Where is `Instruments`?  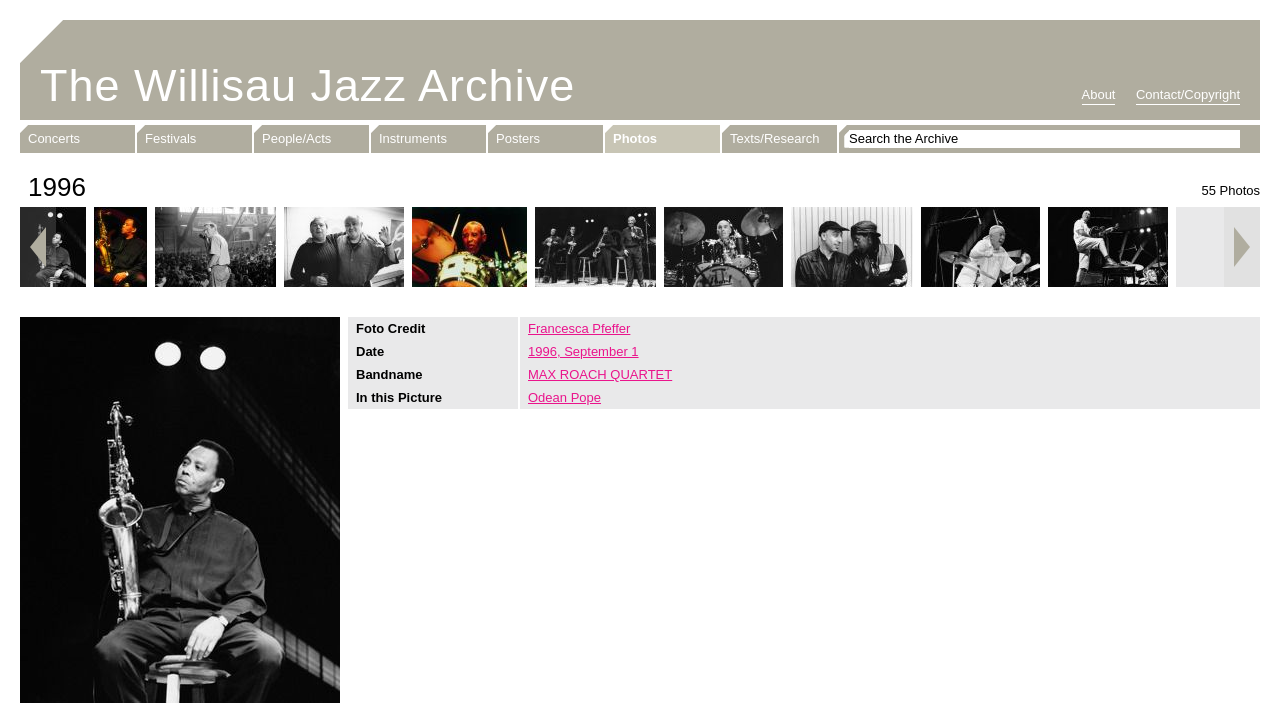 Instruments is located at coordinates (413, 138).